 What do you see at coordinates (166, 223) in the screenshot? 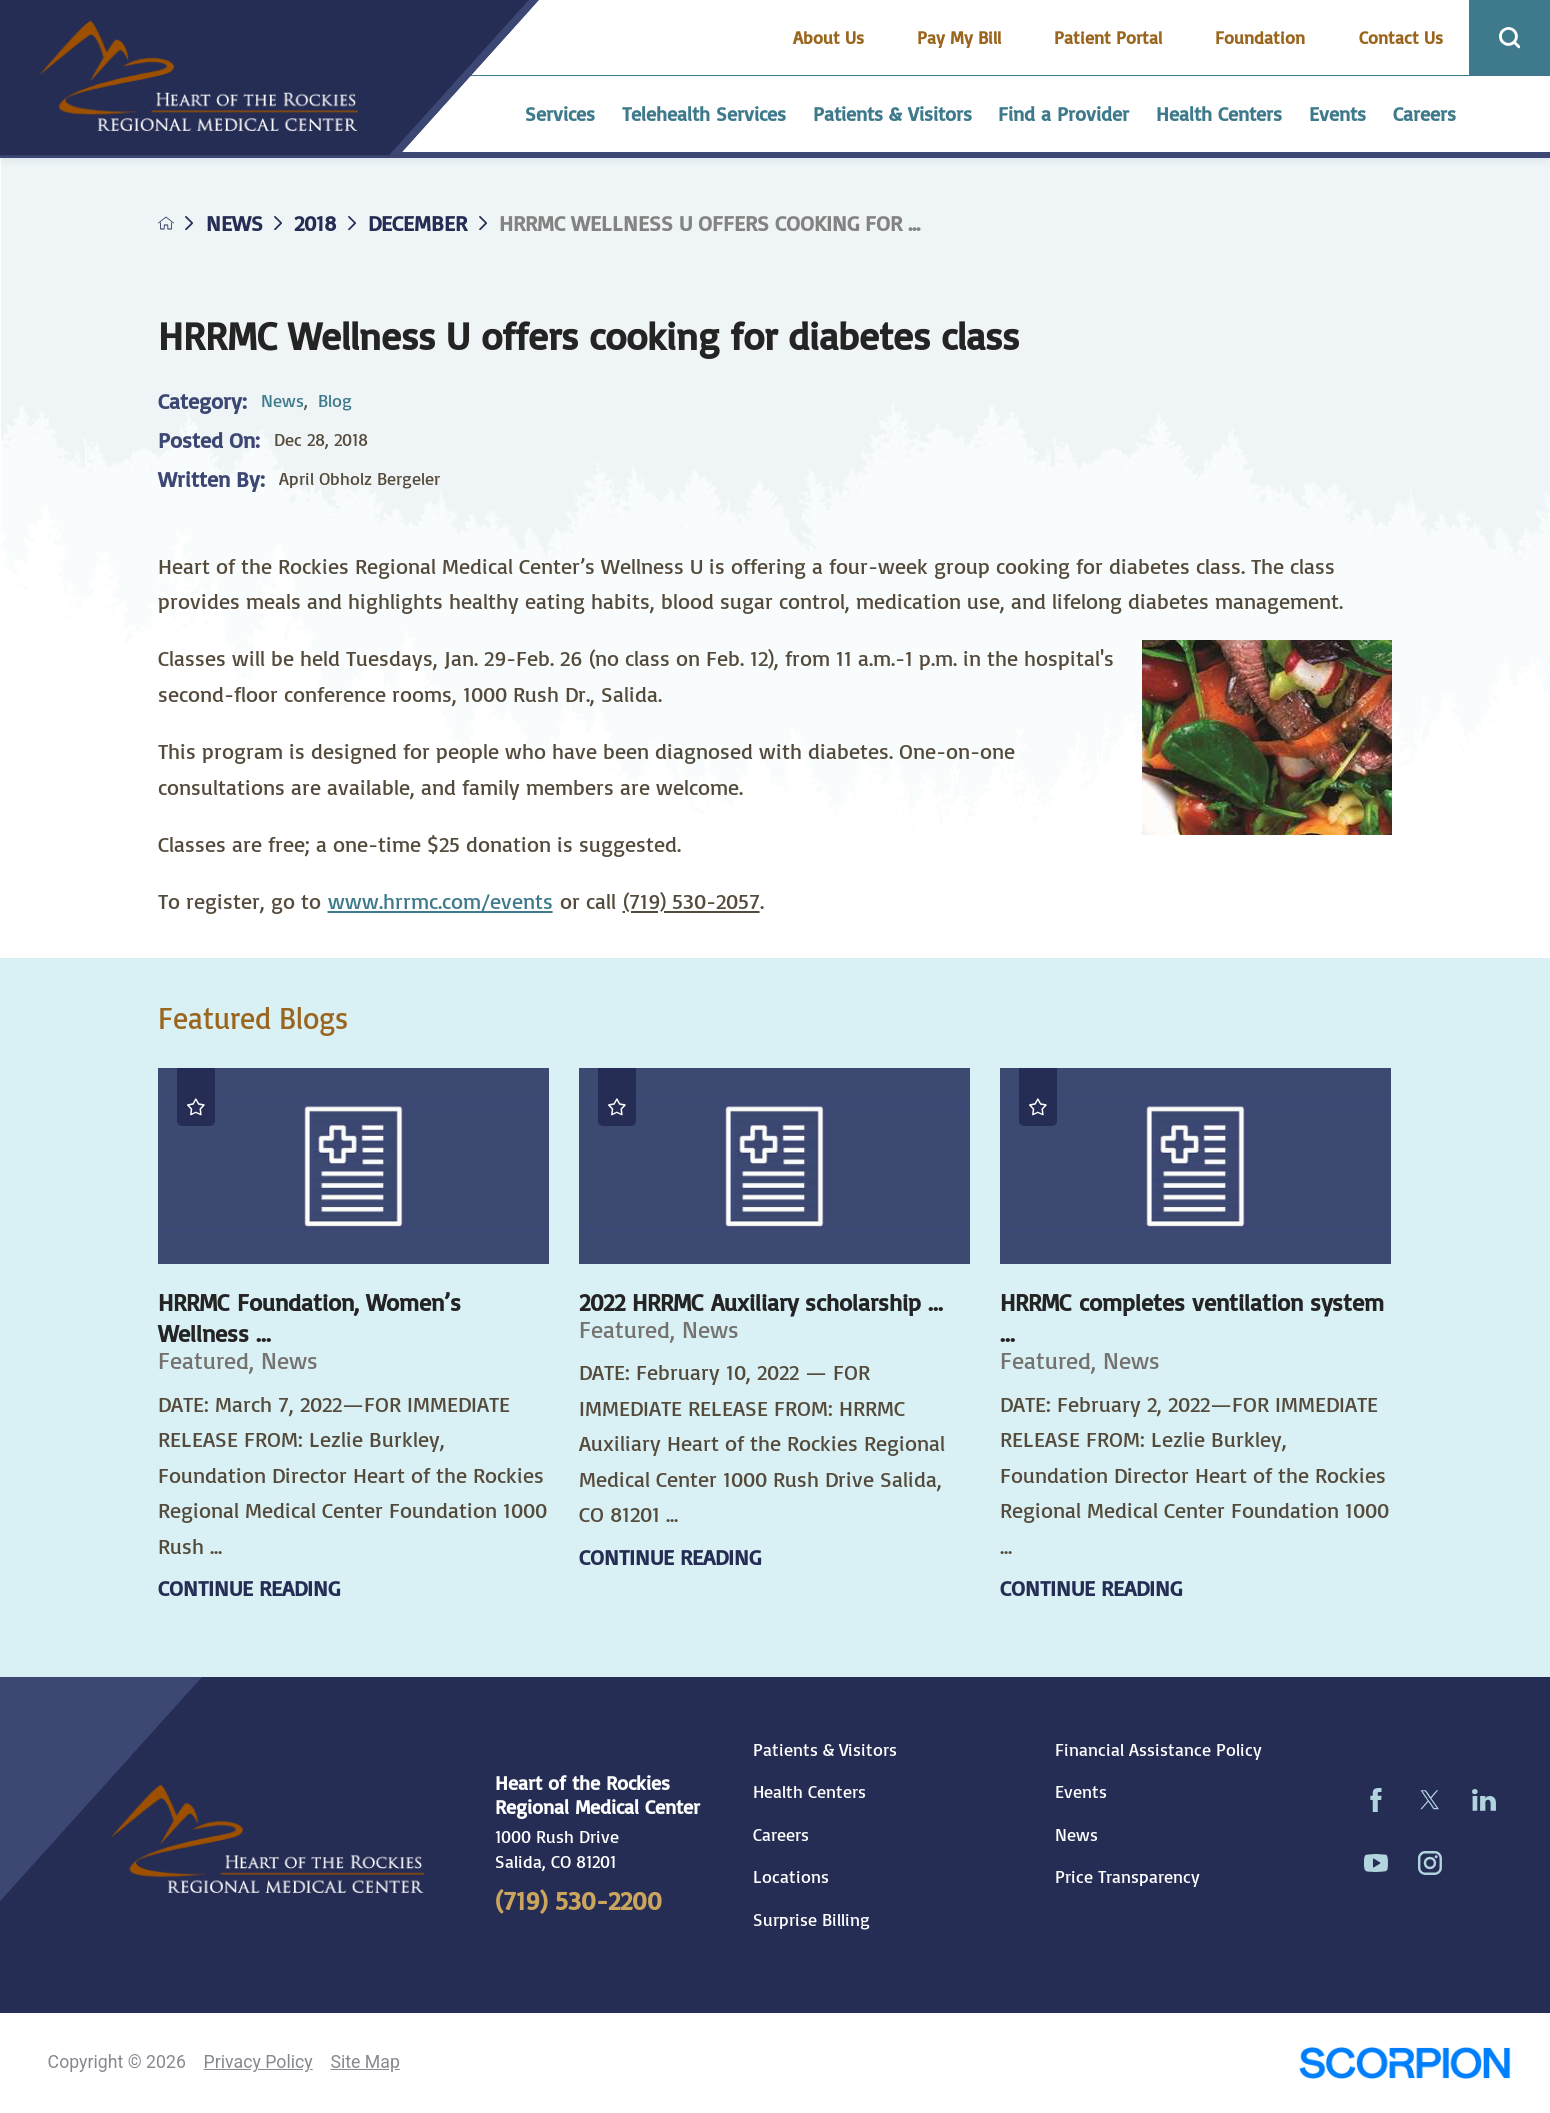
I see `[back to homepage]` at bounding box center [166, 223].